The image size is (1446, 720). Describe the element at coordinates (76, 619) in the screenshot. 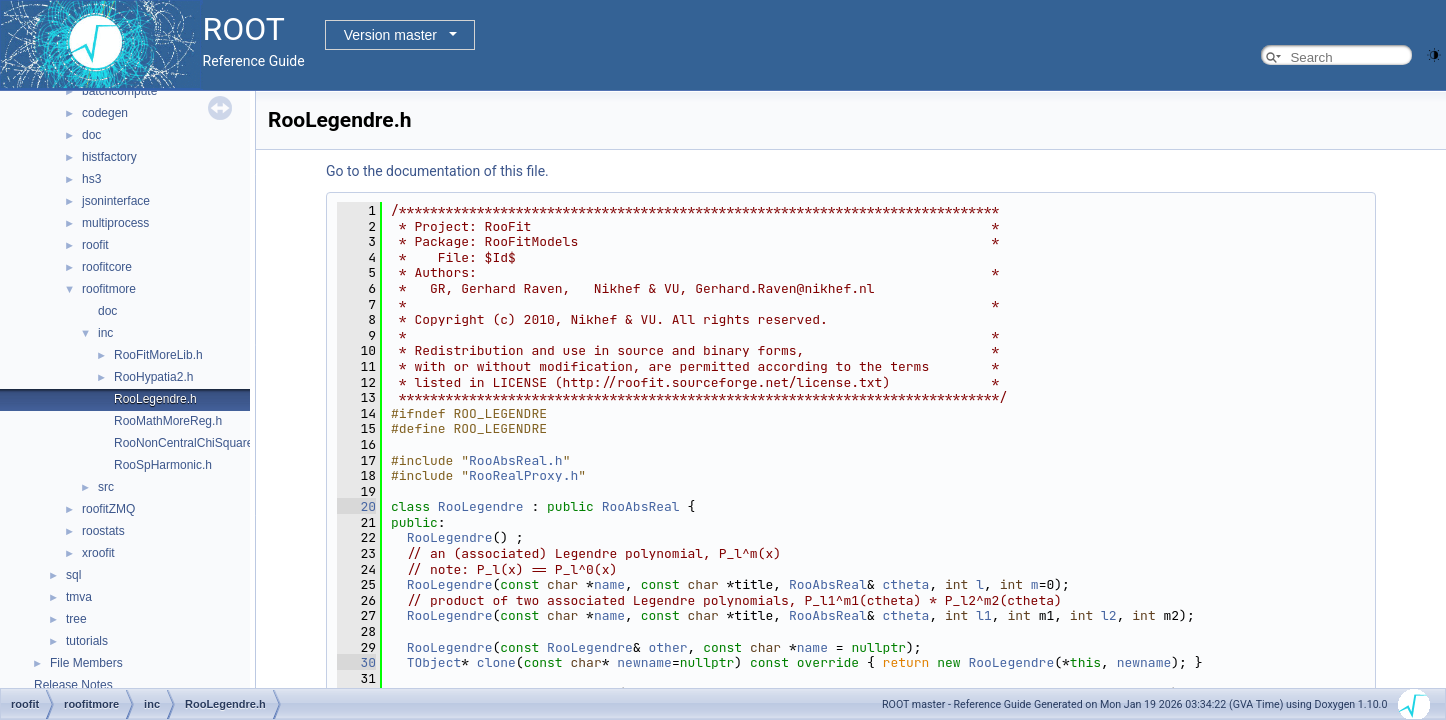

I see `tree` at that location.